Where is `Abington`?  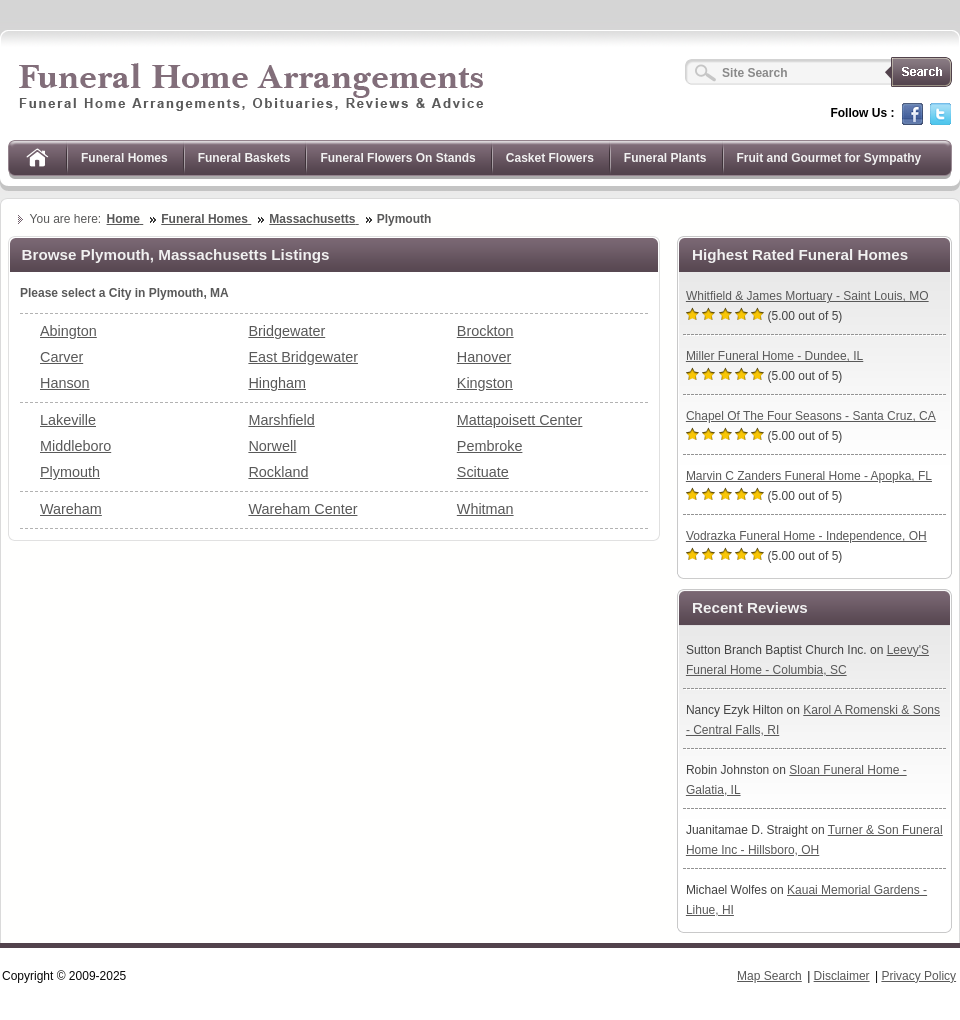
Abington is located at coordinates (68, 331).